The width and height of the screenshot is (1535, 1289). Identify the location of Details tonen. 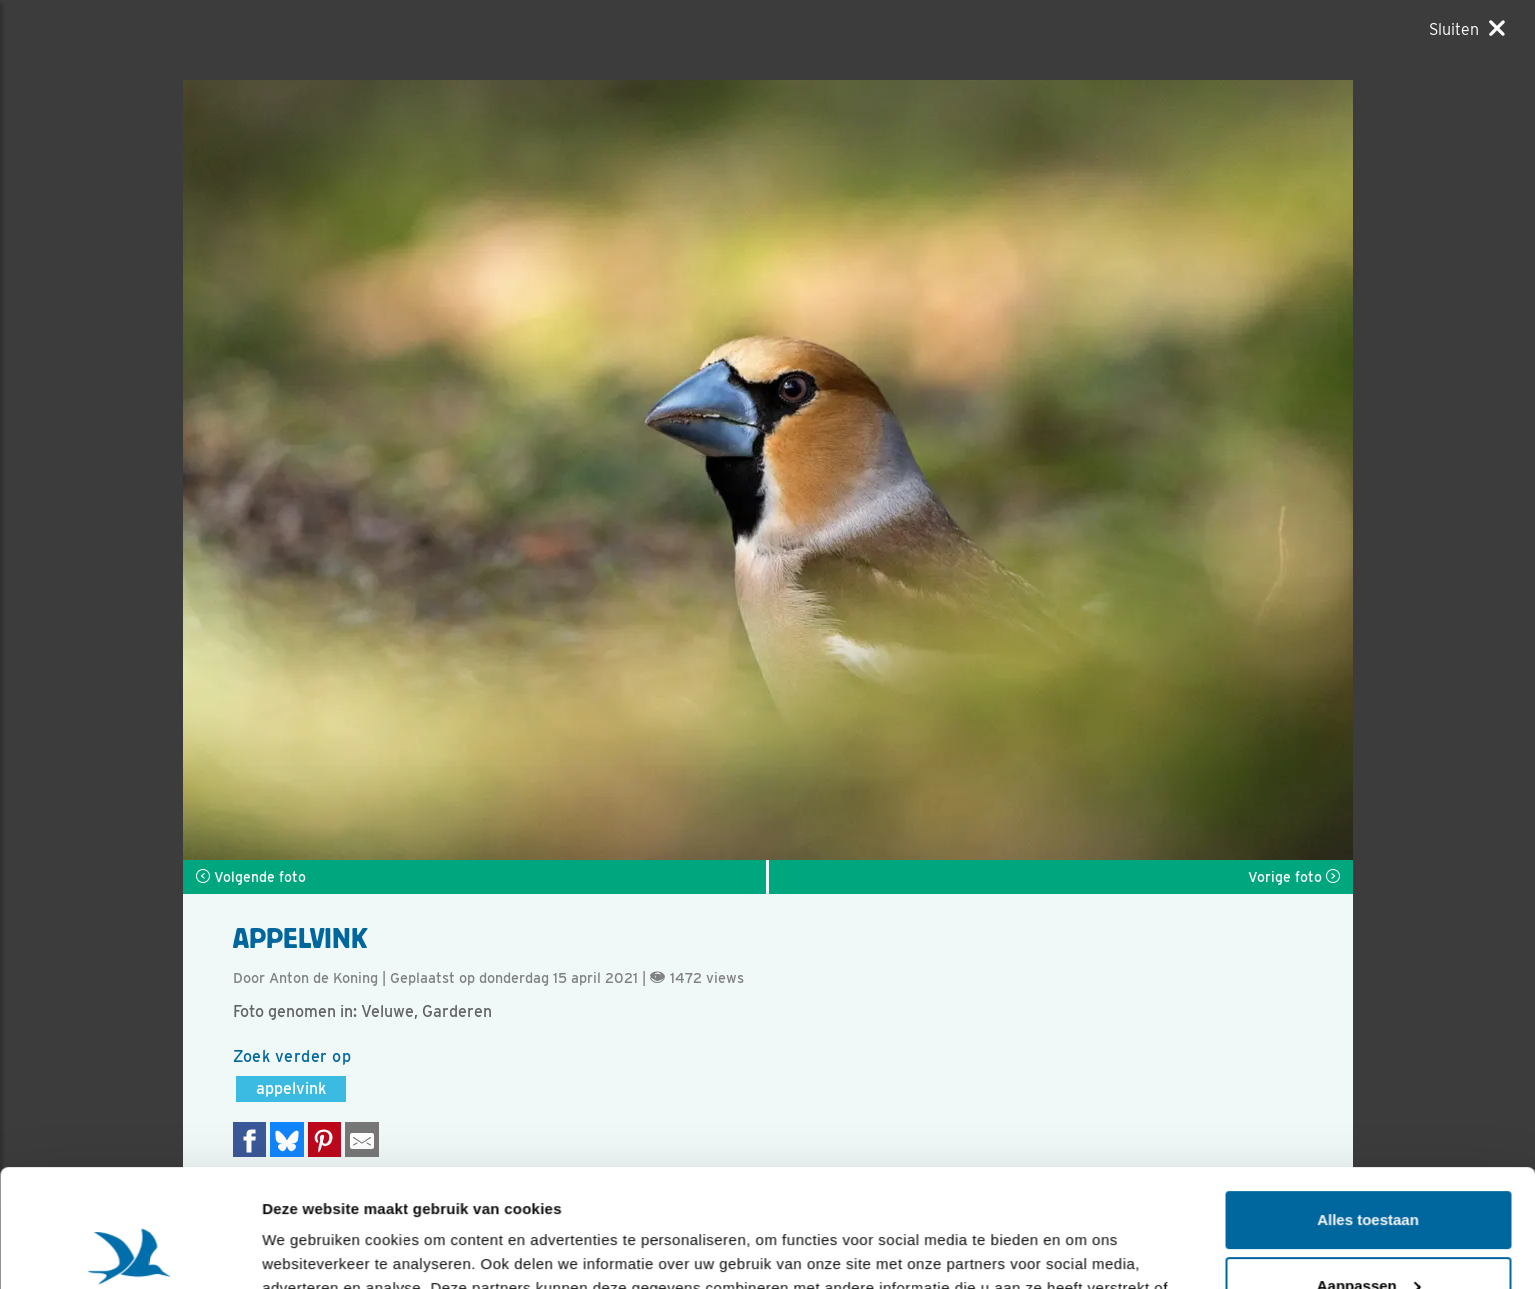
(309, 1249).